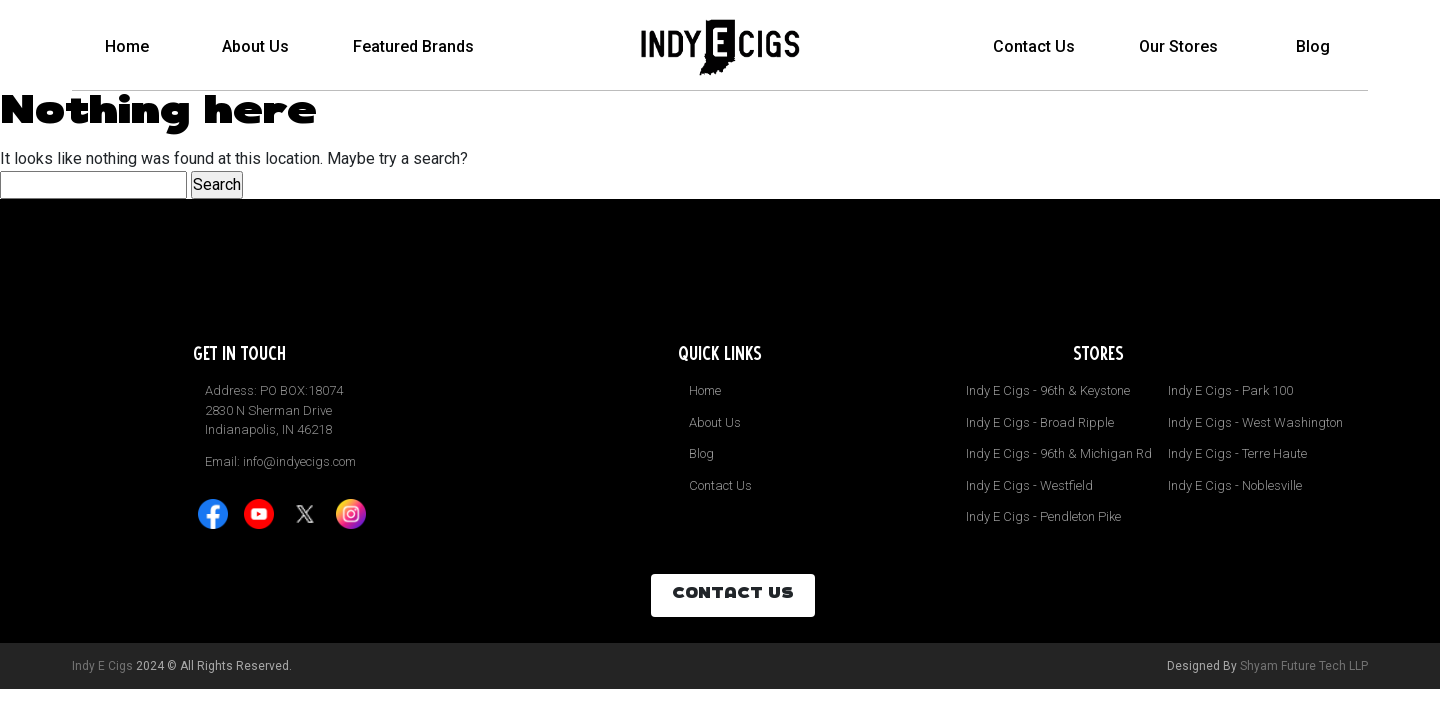 This screenshot has width=1440, height=720. Describe the element at coordinates (1178, 45) in the screenshot. I see `Our Stores` at that location.